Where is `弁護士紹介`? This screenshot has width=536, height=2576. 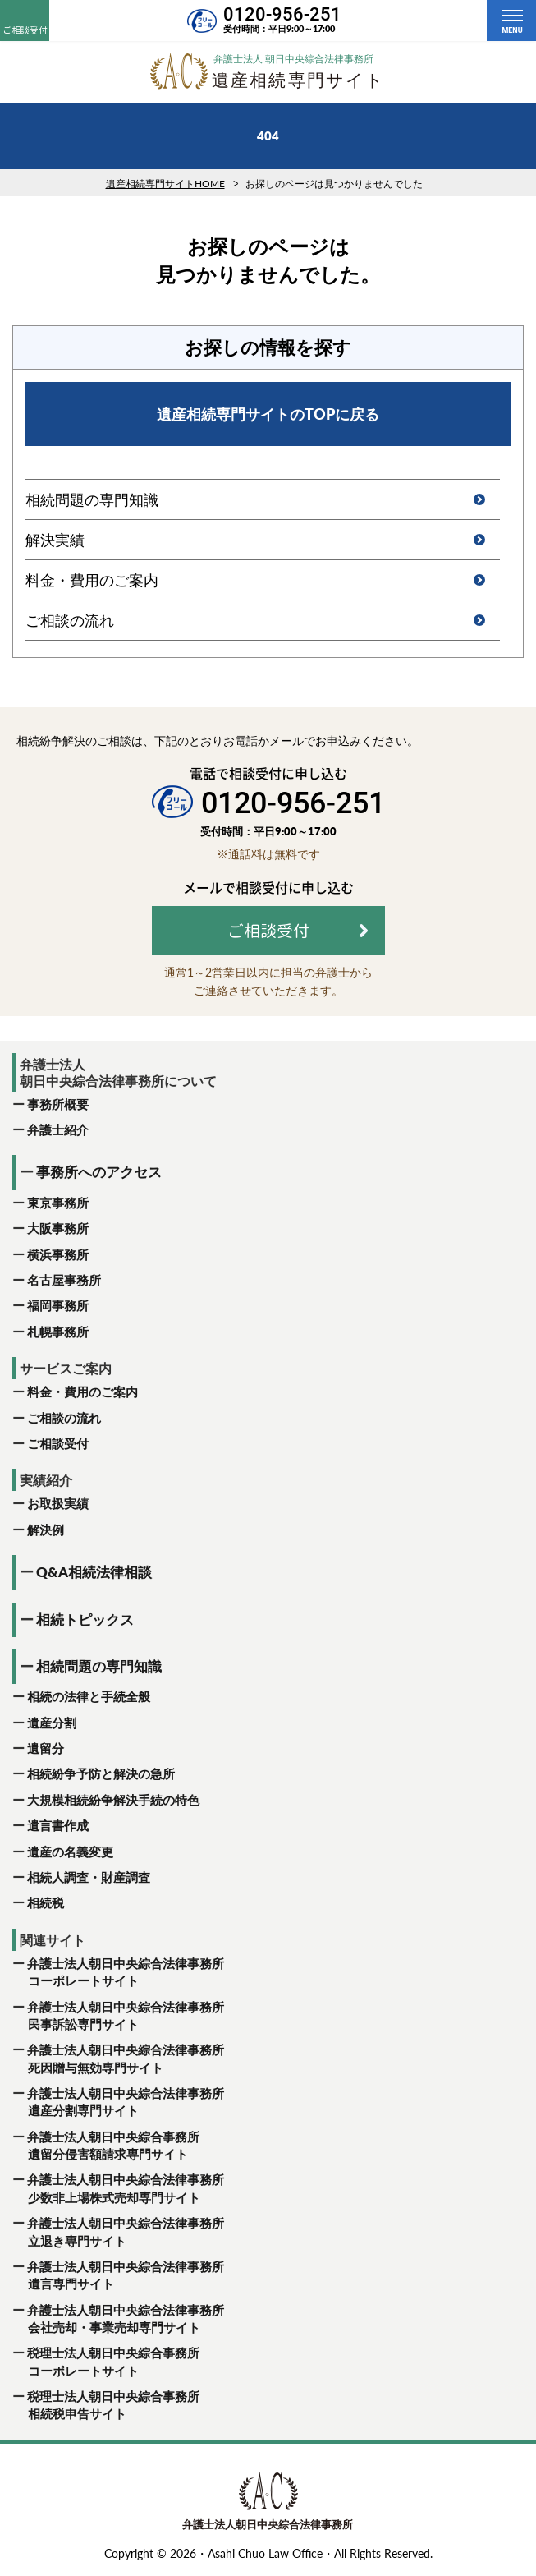
弁護士紹介 is located at coordinates (58, 1129).